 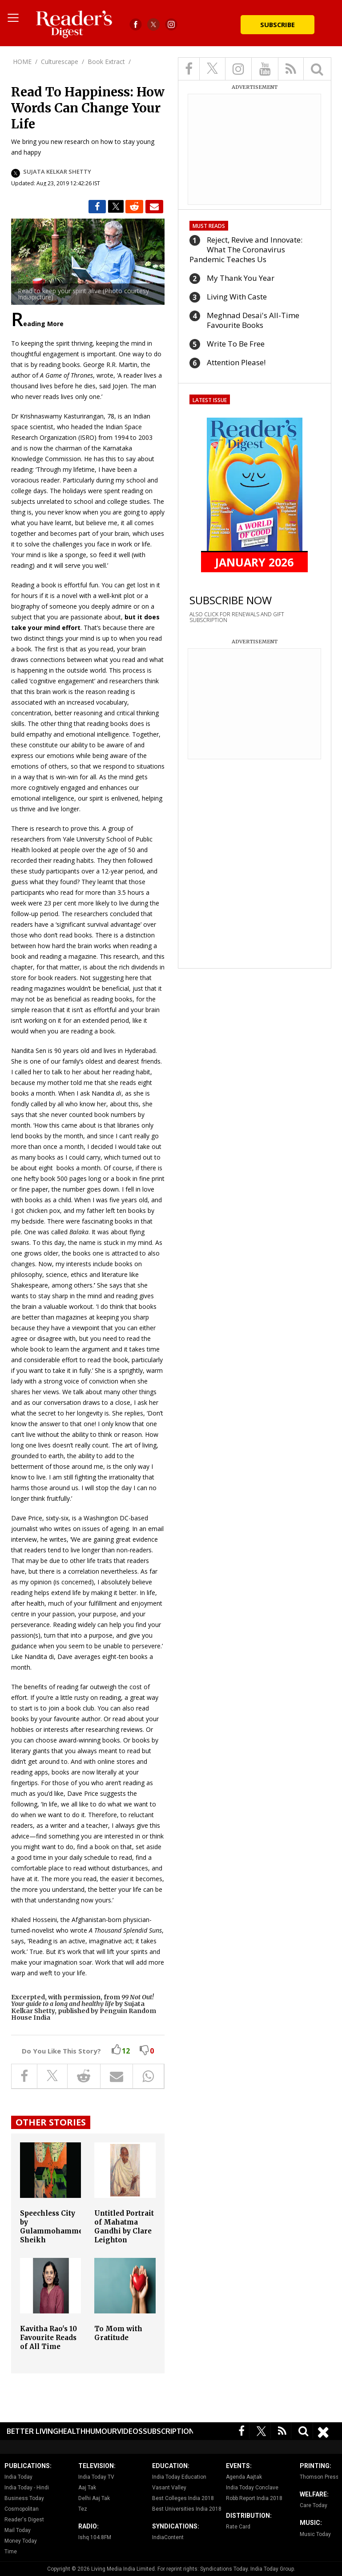 What do you see at coordinates (130, 2431) in the screenshot?
I see `Videos` at bounding box center [130, 2431].